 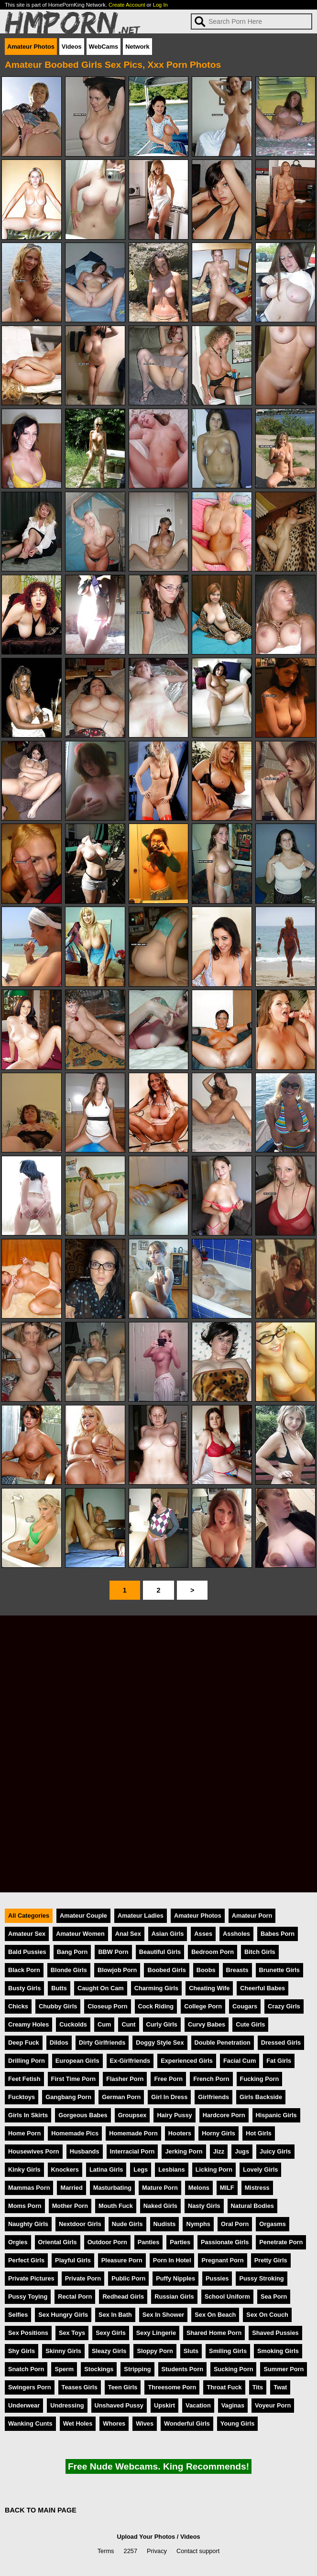 I want to click on Smiling Girls, so click(x=228, y=2350).